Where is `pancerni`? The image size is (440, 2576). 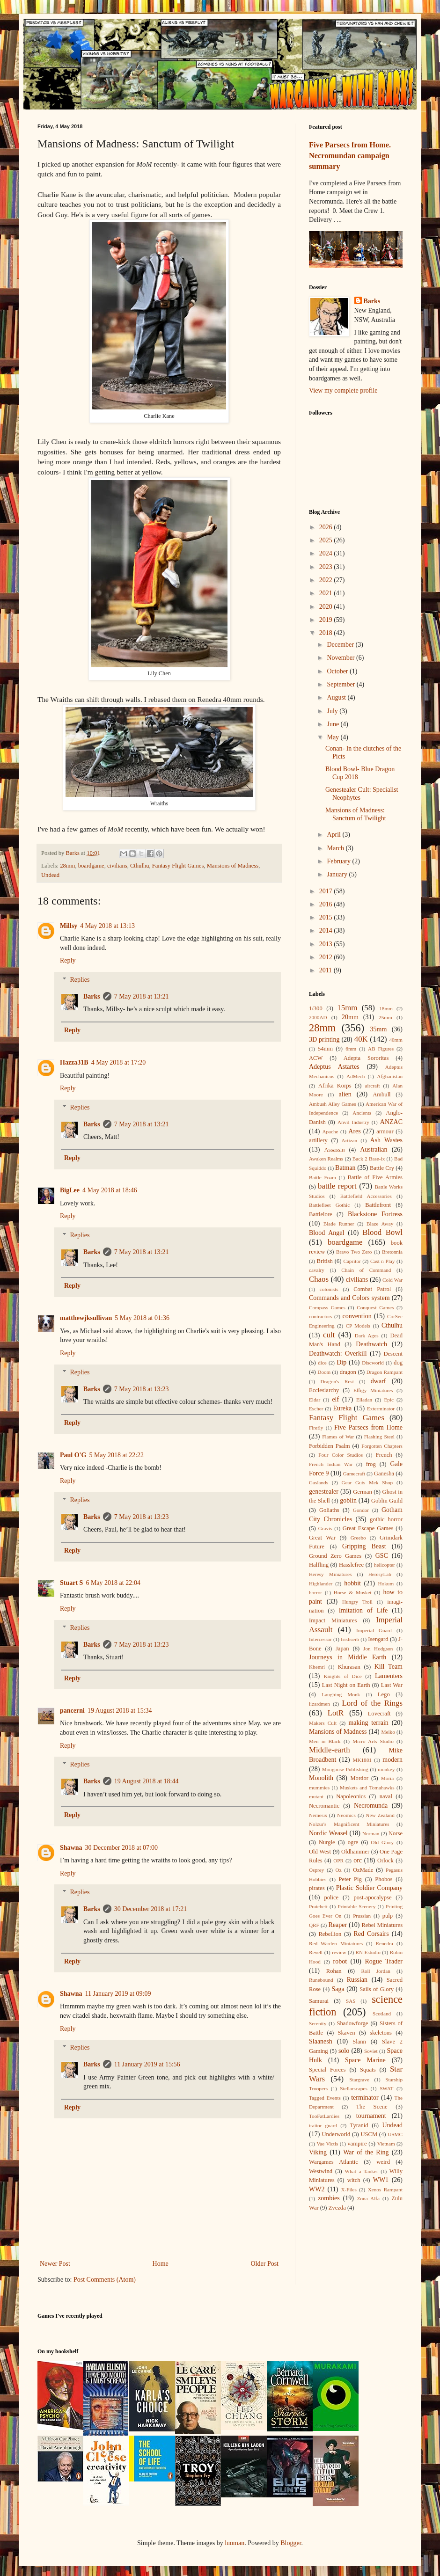
pancerni is located at coordinates (72, 1710).